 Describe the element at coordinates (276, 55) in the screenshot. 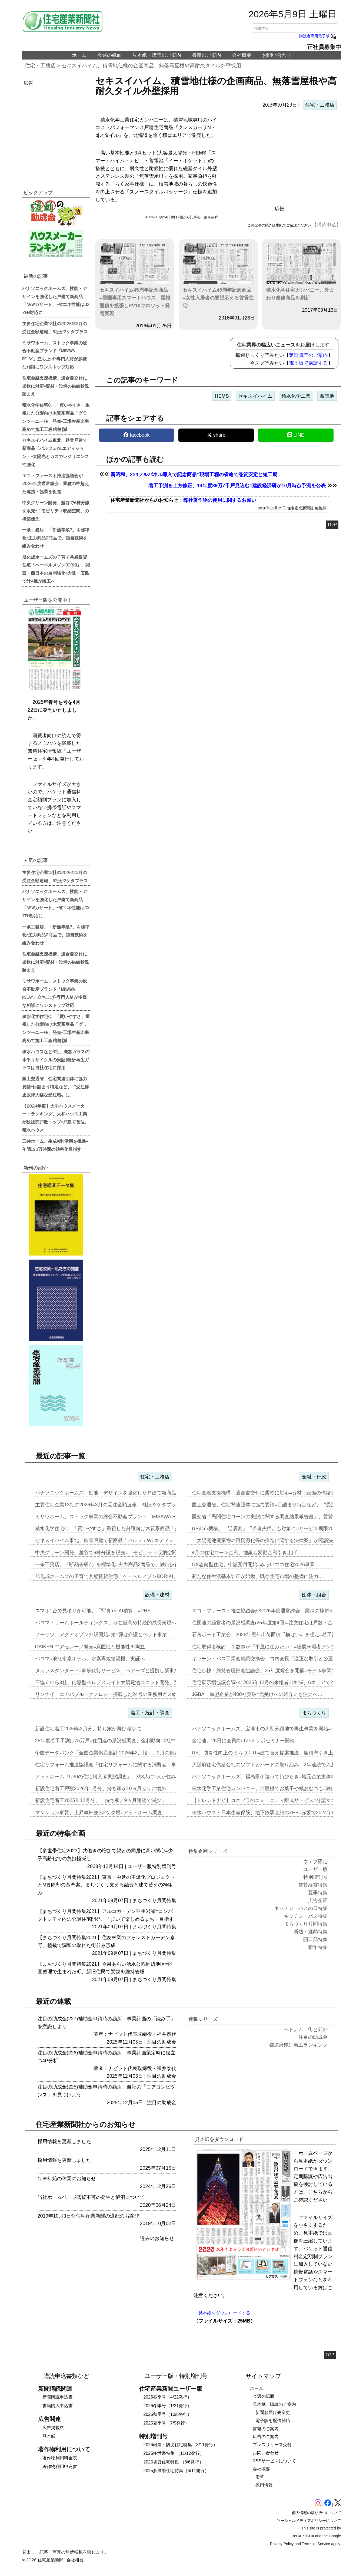

I see `お問い合わせ` at that location.